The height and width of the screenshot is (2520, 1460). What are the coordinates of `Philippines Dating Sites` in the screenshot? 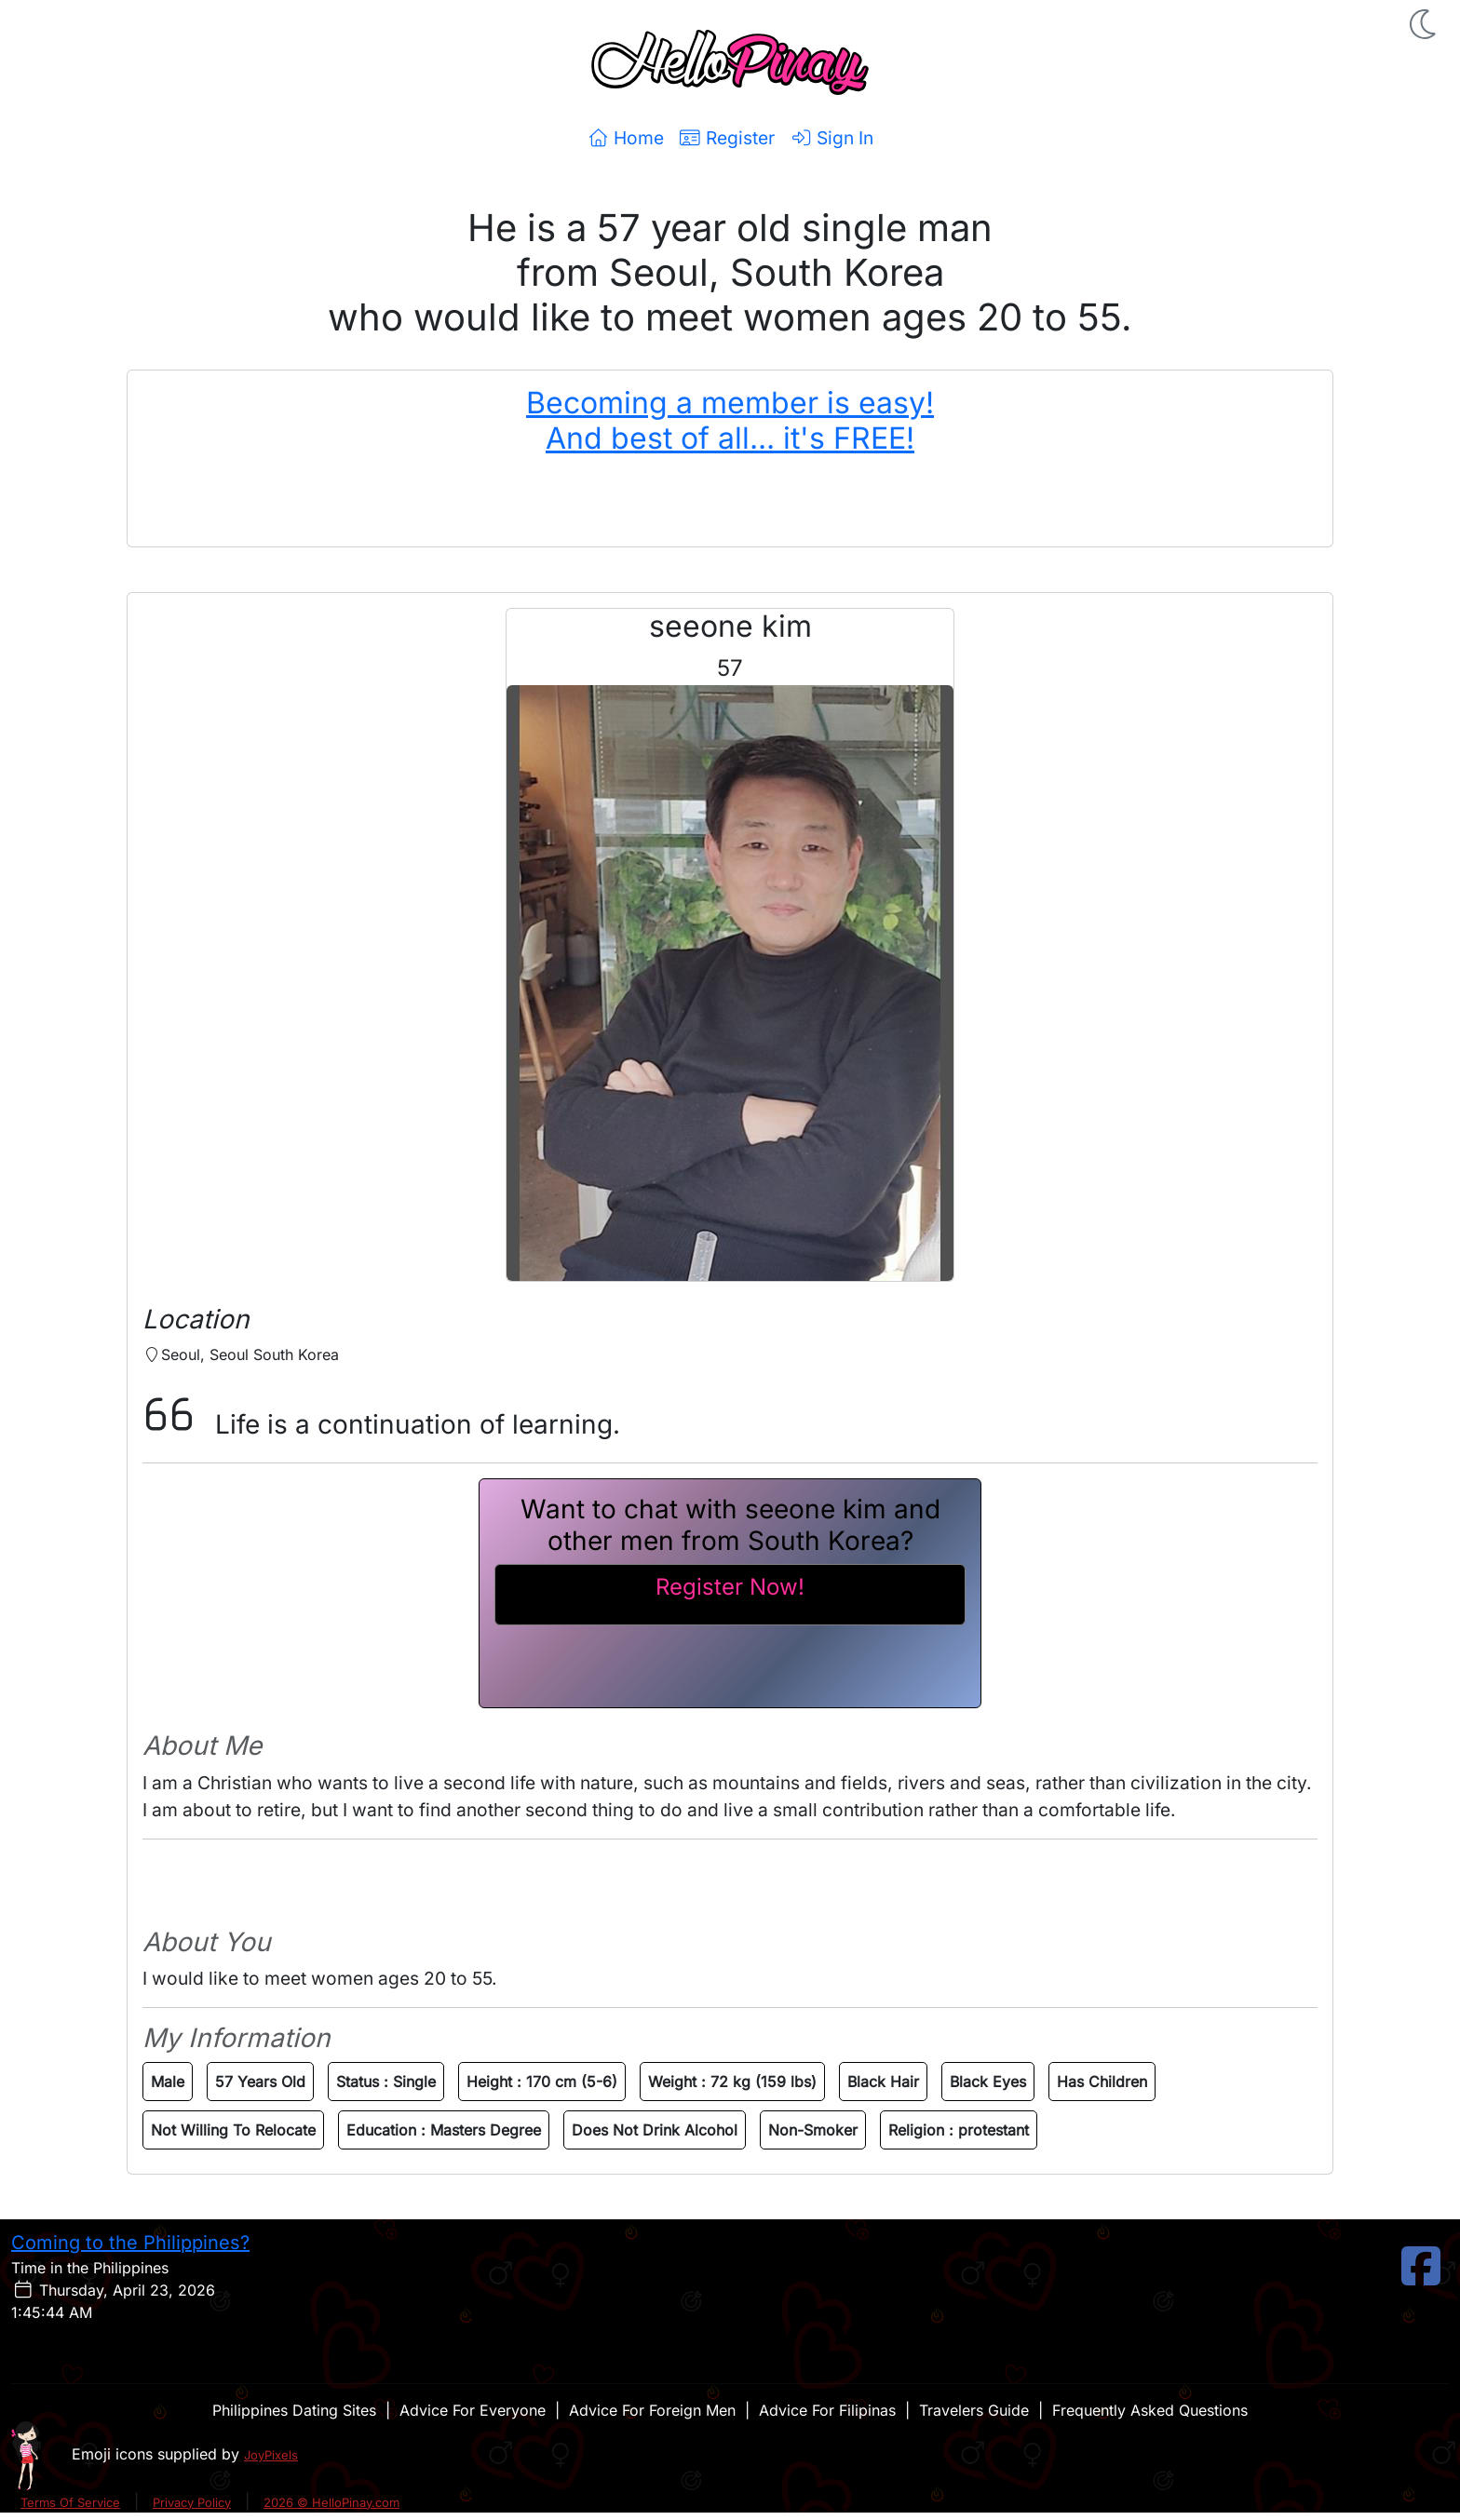 It's located at (294, 2410).